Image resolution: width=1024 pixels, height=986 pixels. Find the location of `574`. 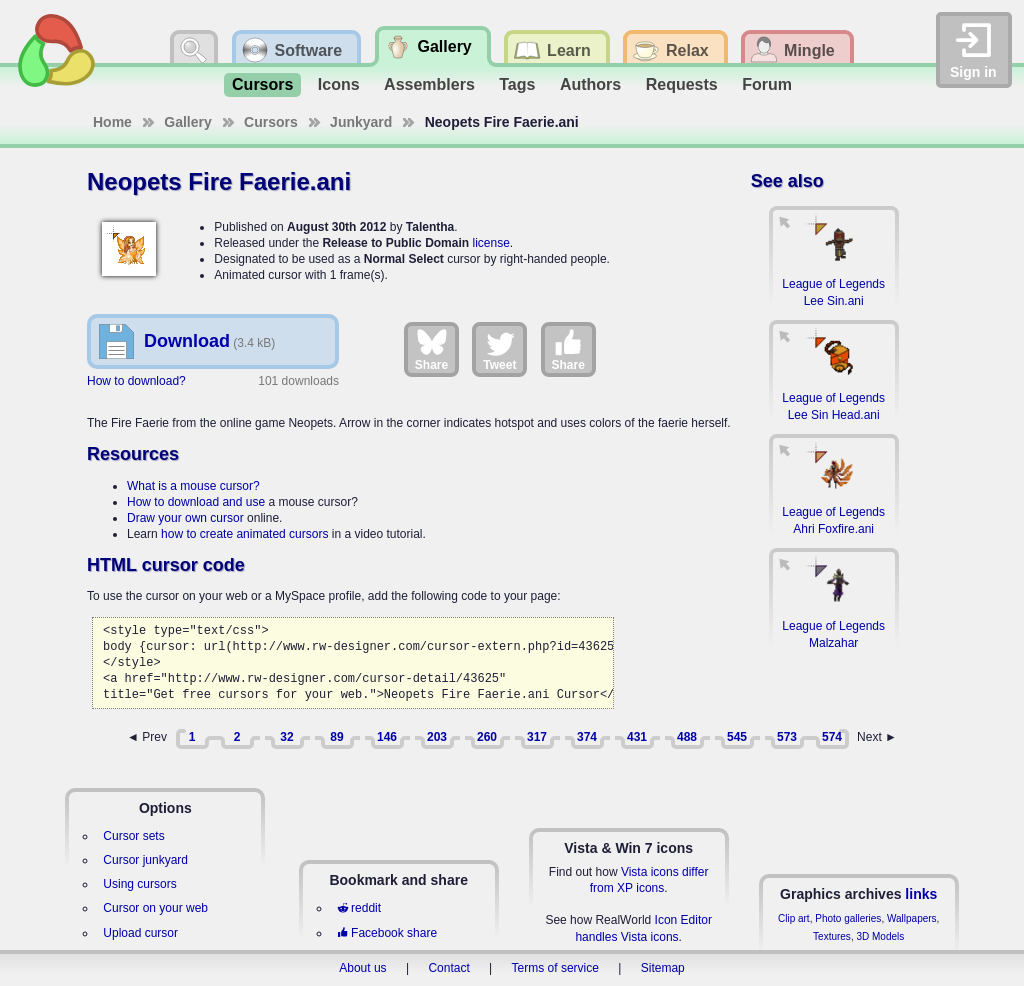

574 is located at coordinates (832, 737).